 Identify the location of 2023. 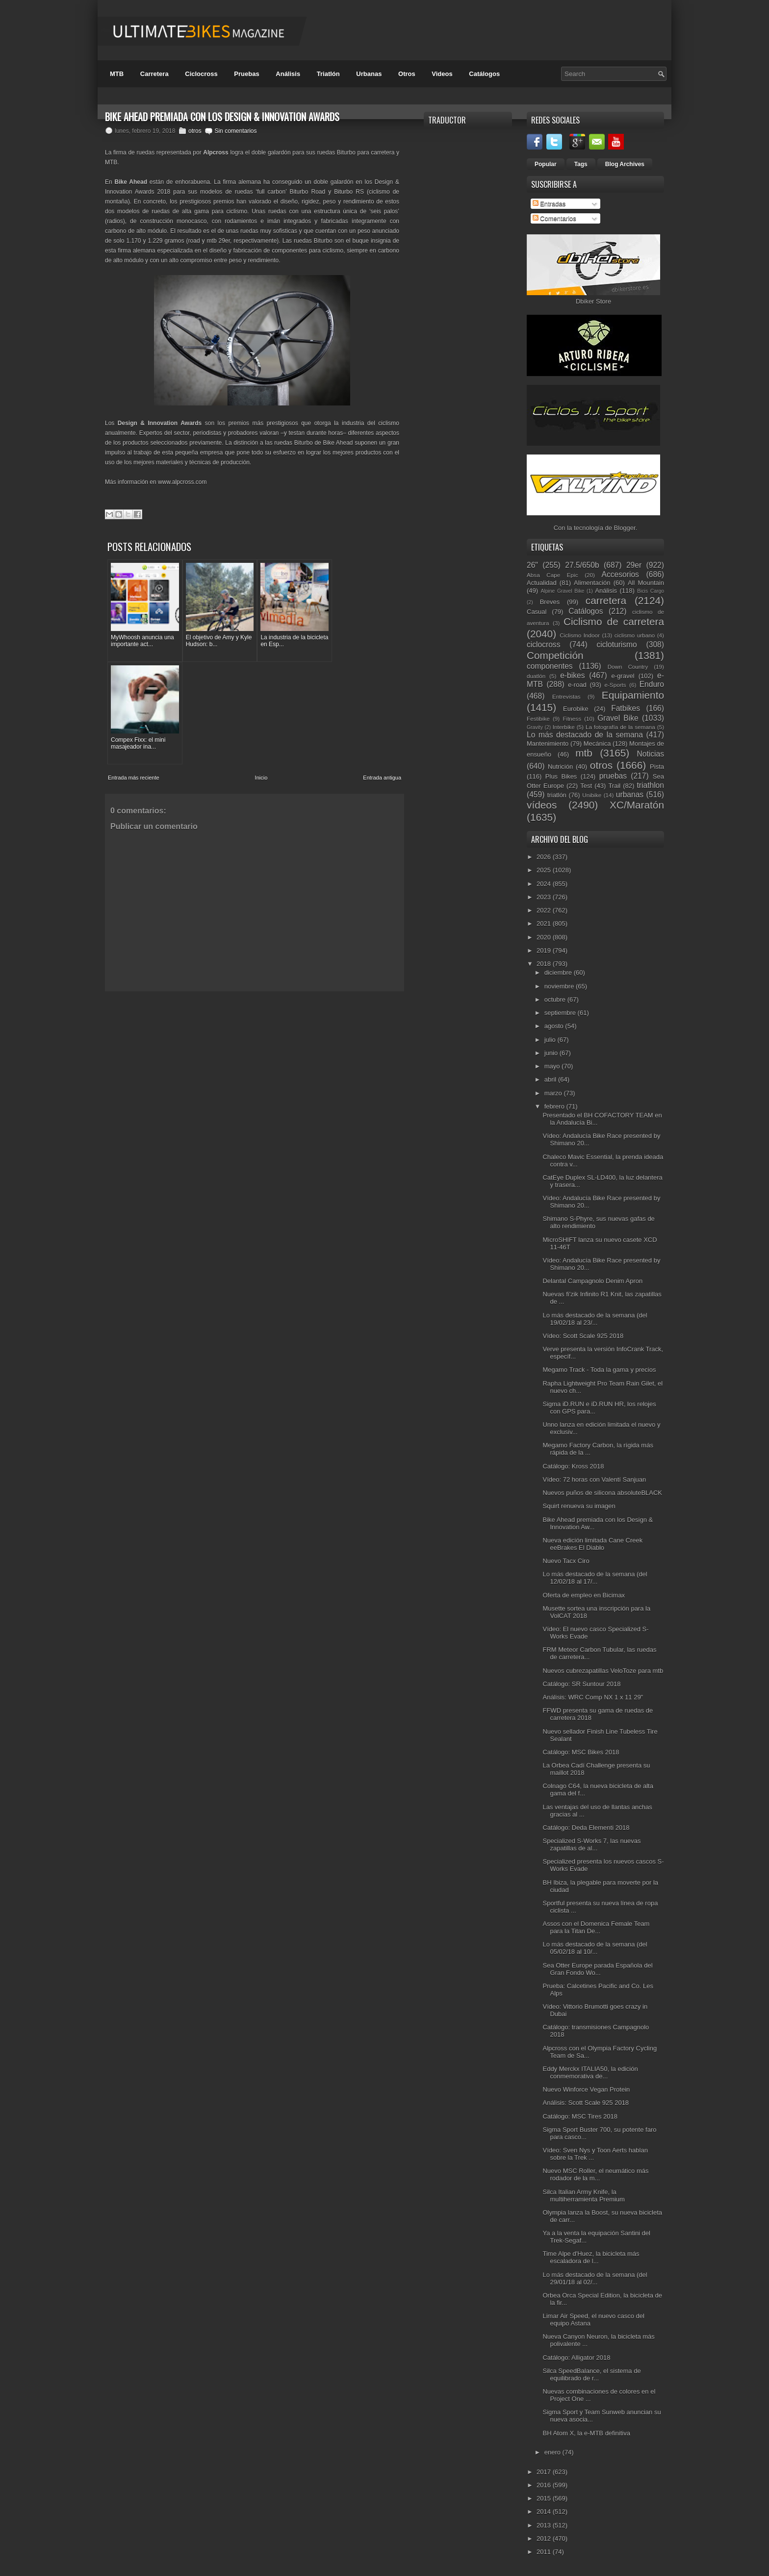
(545, 897).